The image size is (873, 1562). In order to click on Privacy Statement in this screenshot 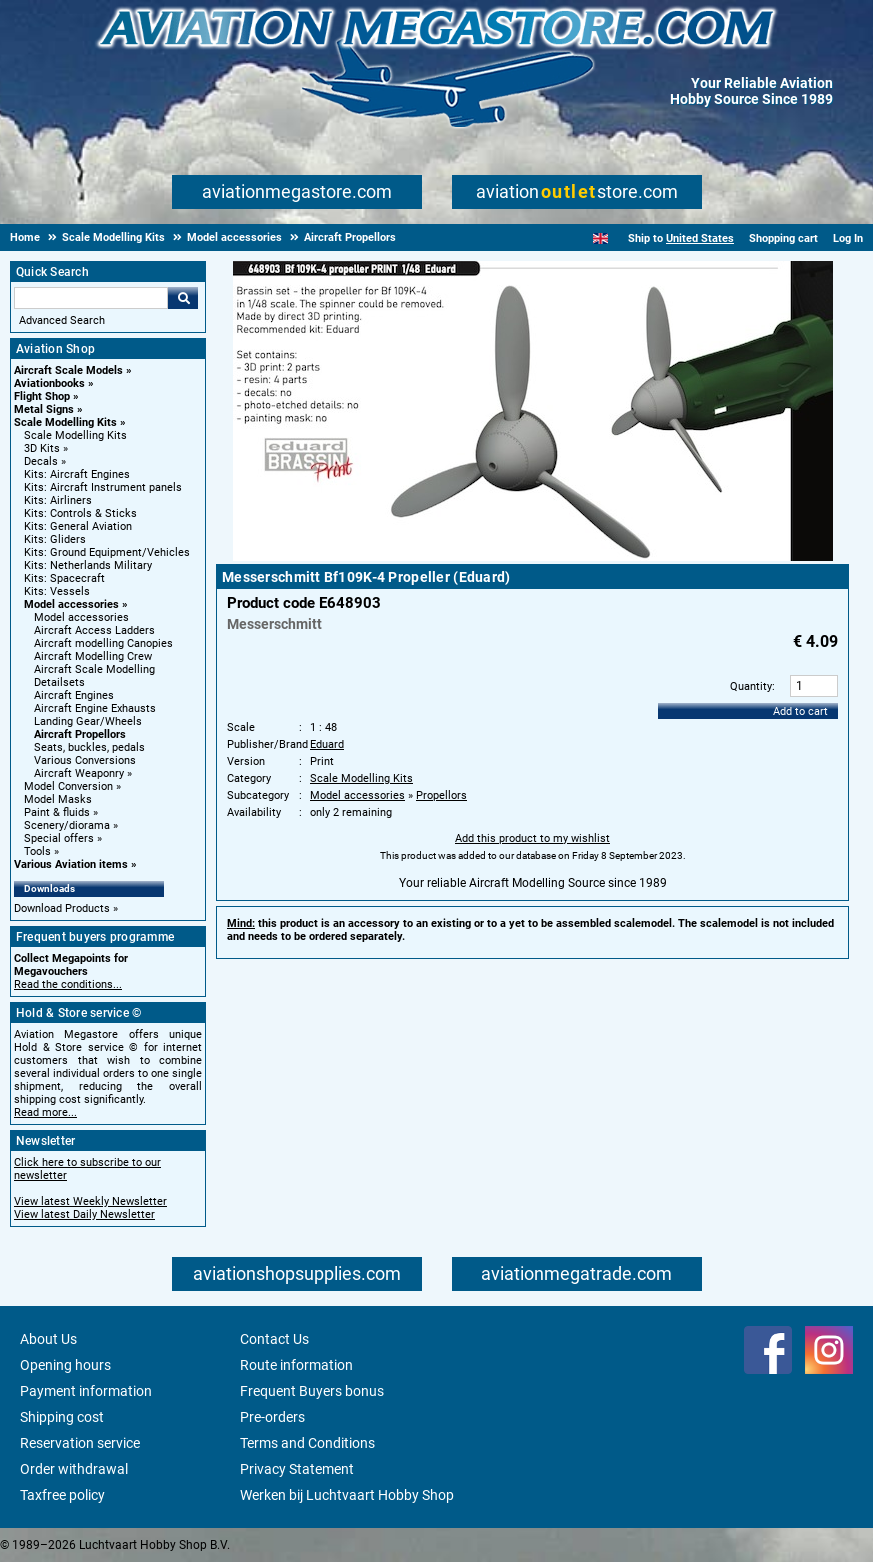, I will do `click(297, 1469)`.